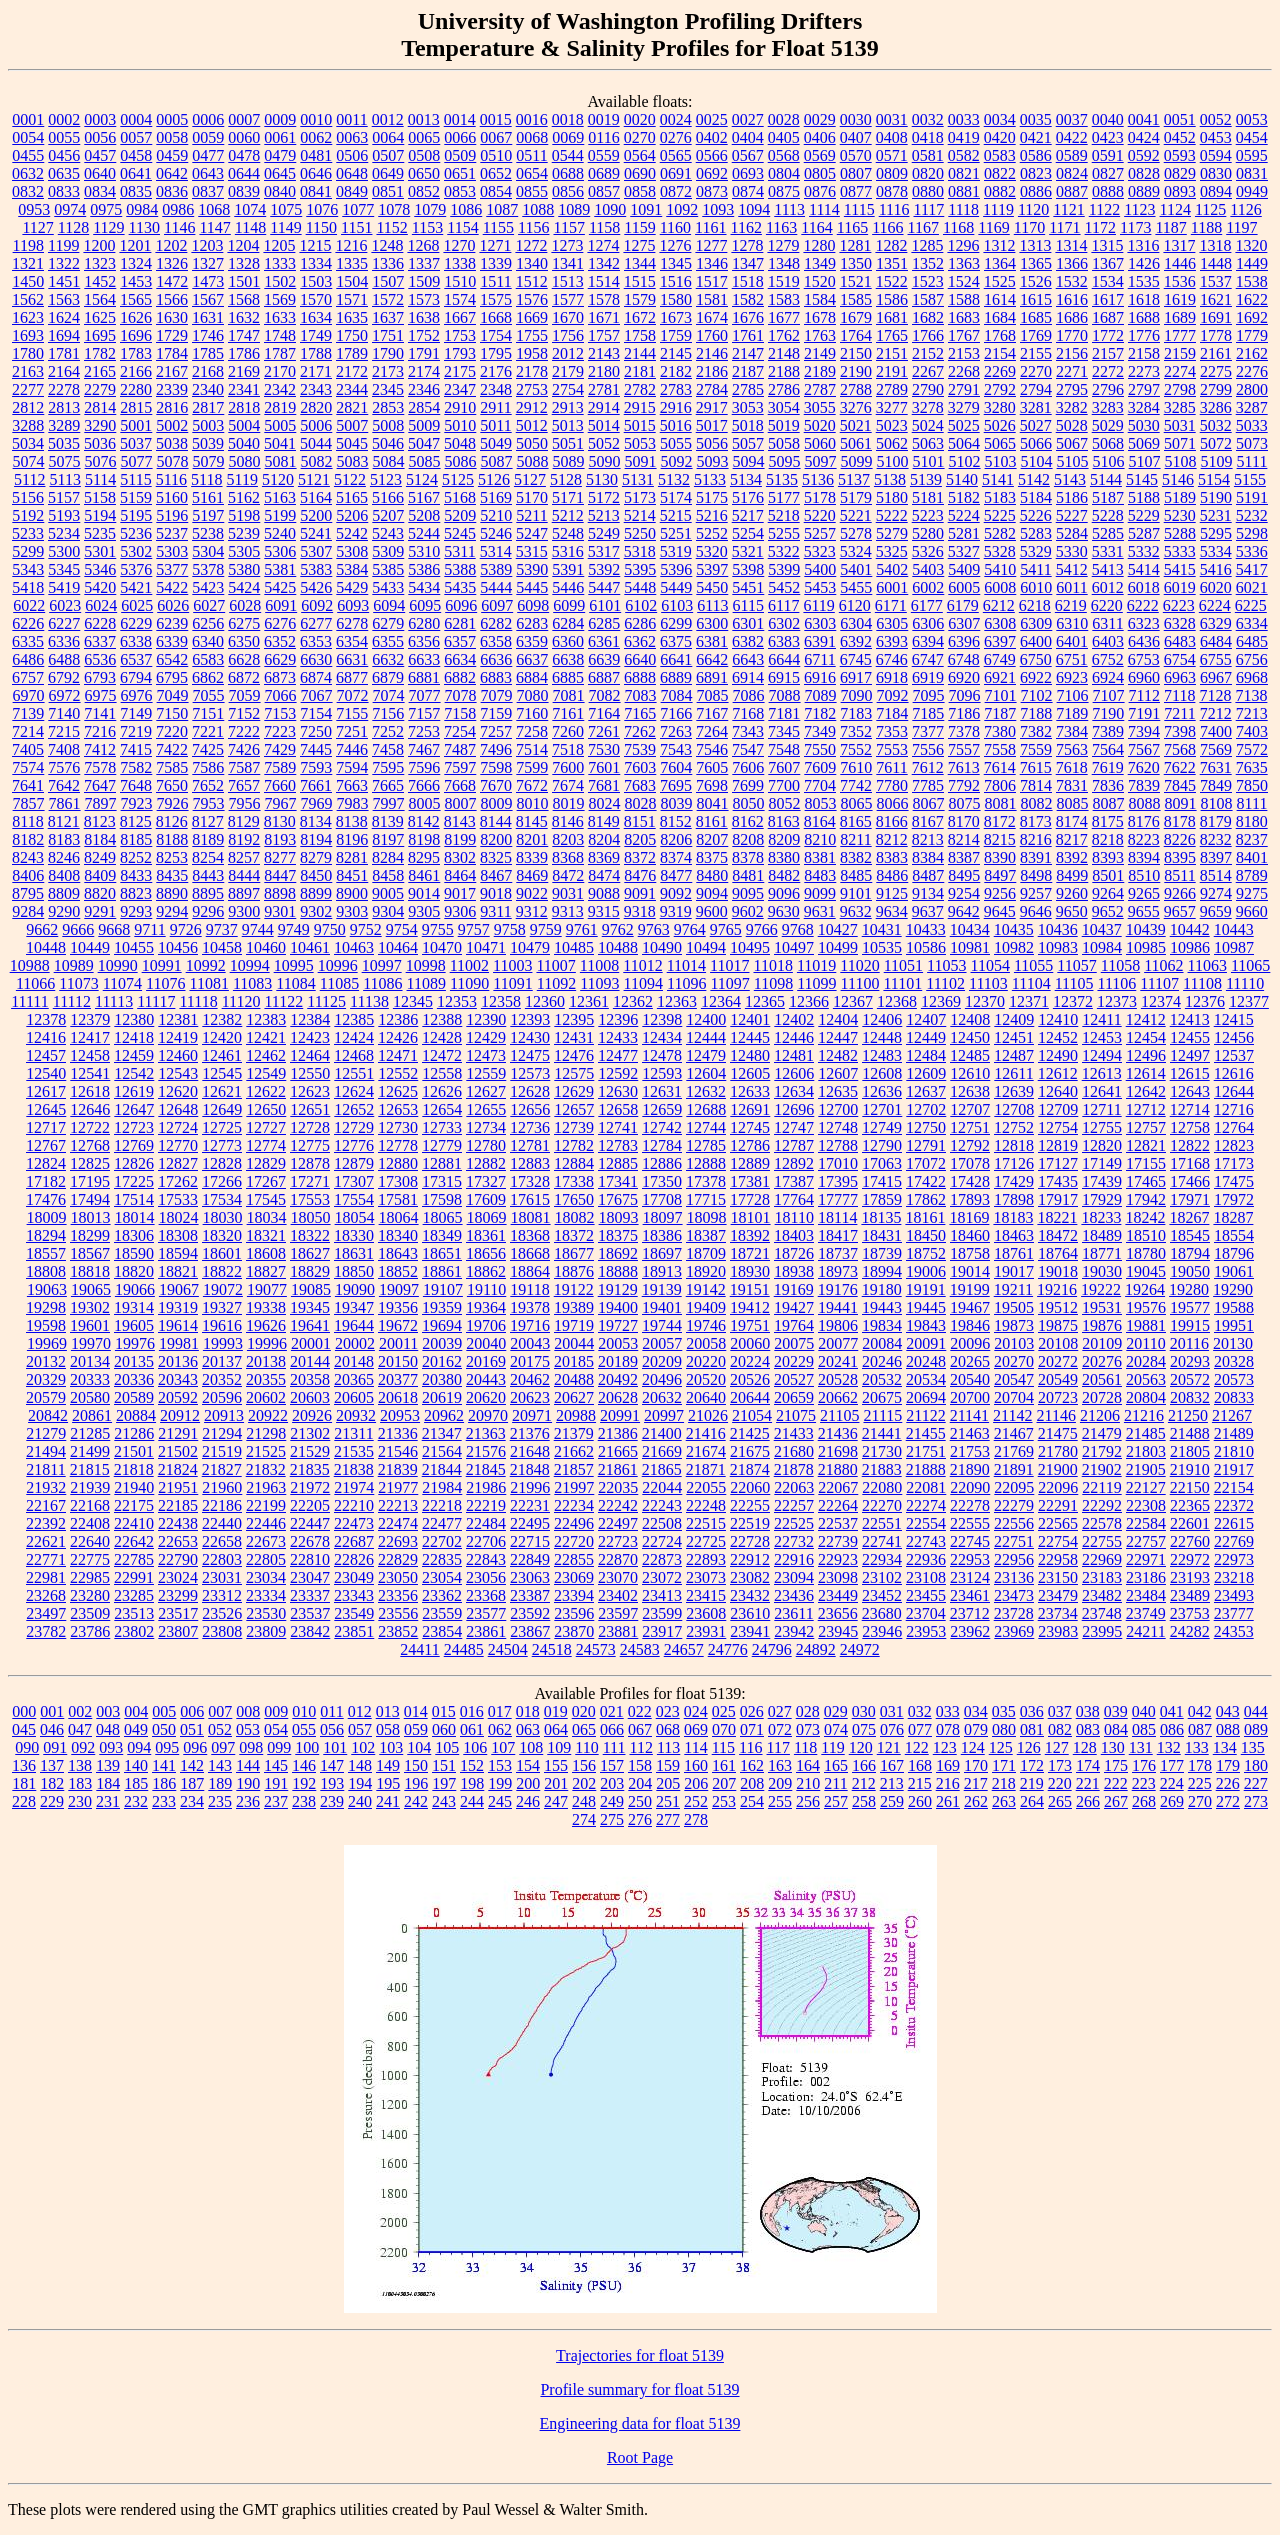 The image size is (1280, 2535). Describe the element at coordinates (748, 605) in the screenshot. I see `6115` at that location.